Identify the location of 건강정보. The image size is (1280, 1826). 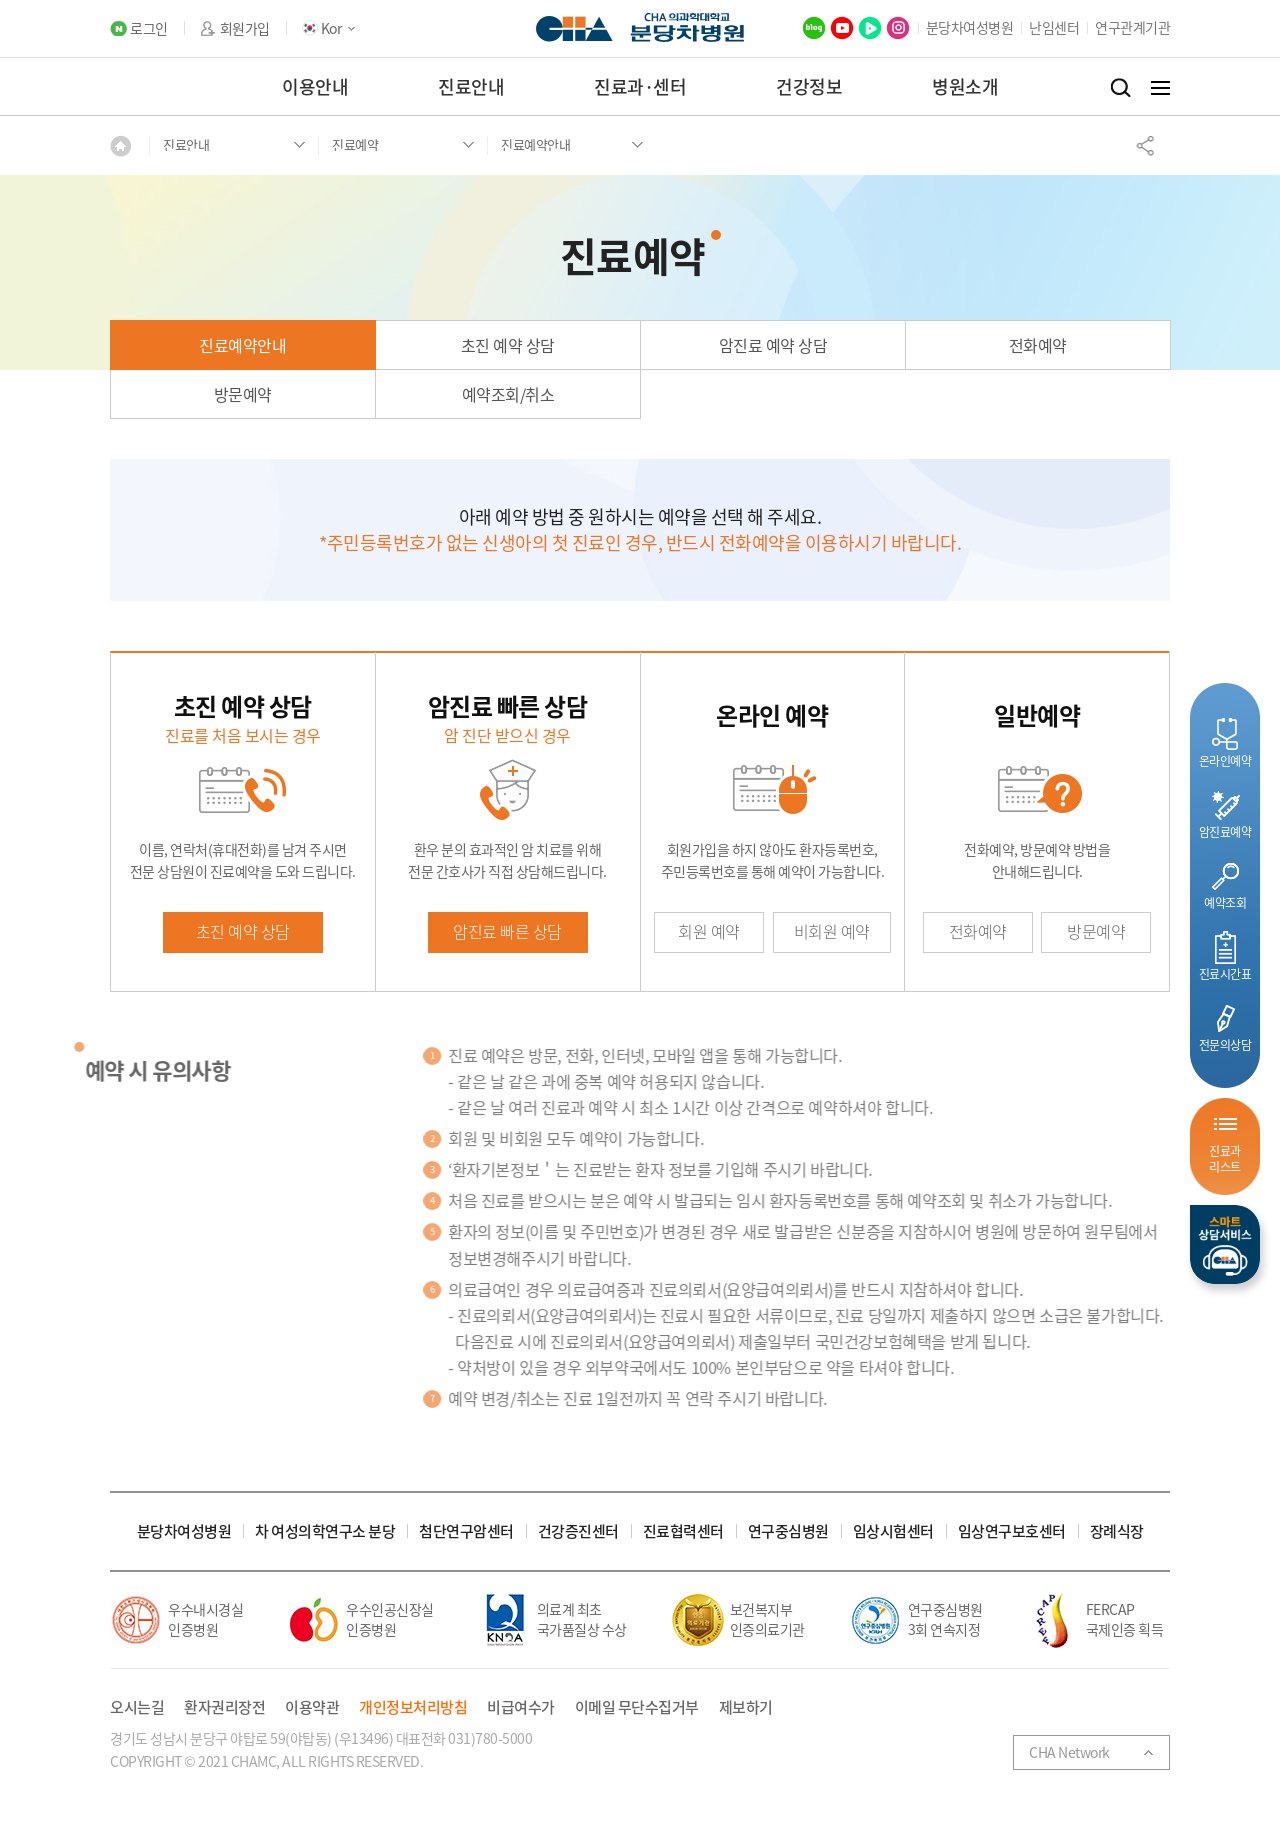
(809, 86).